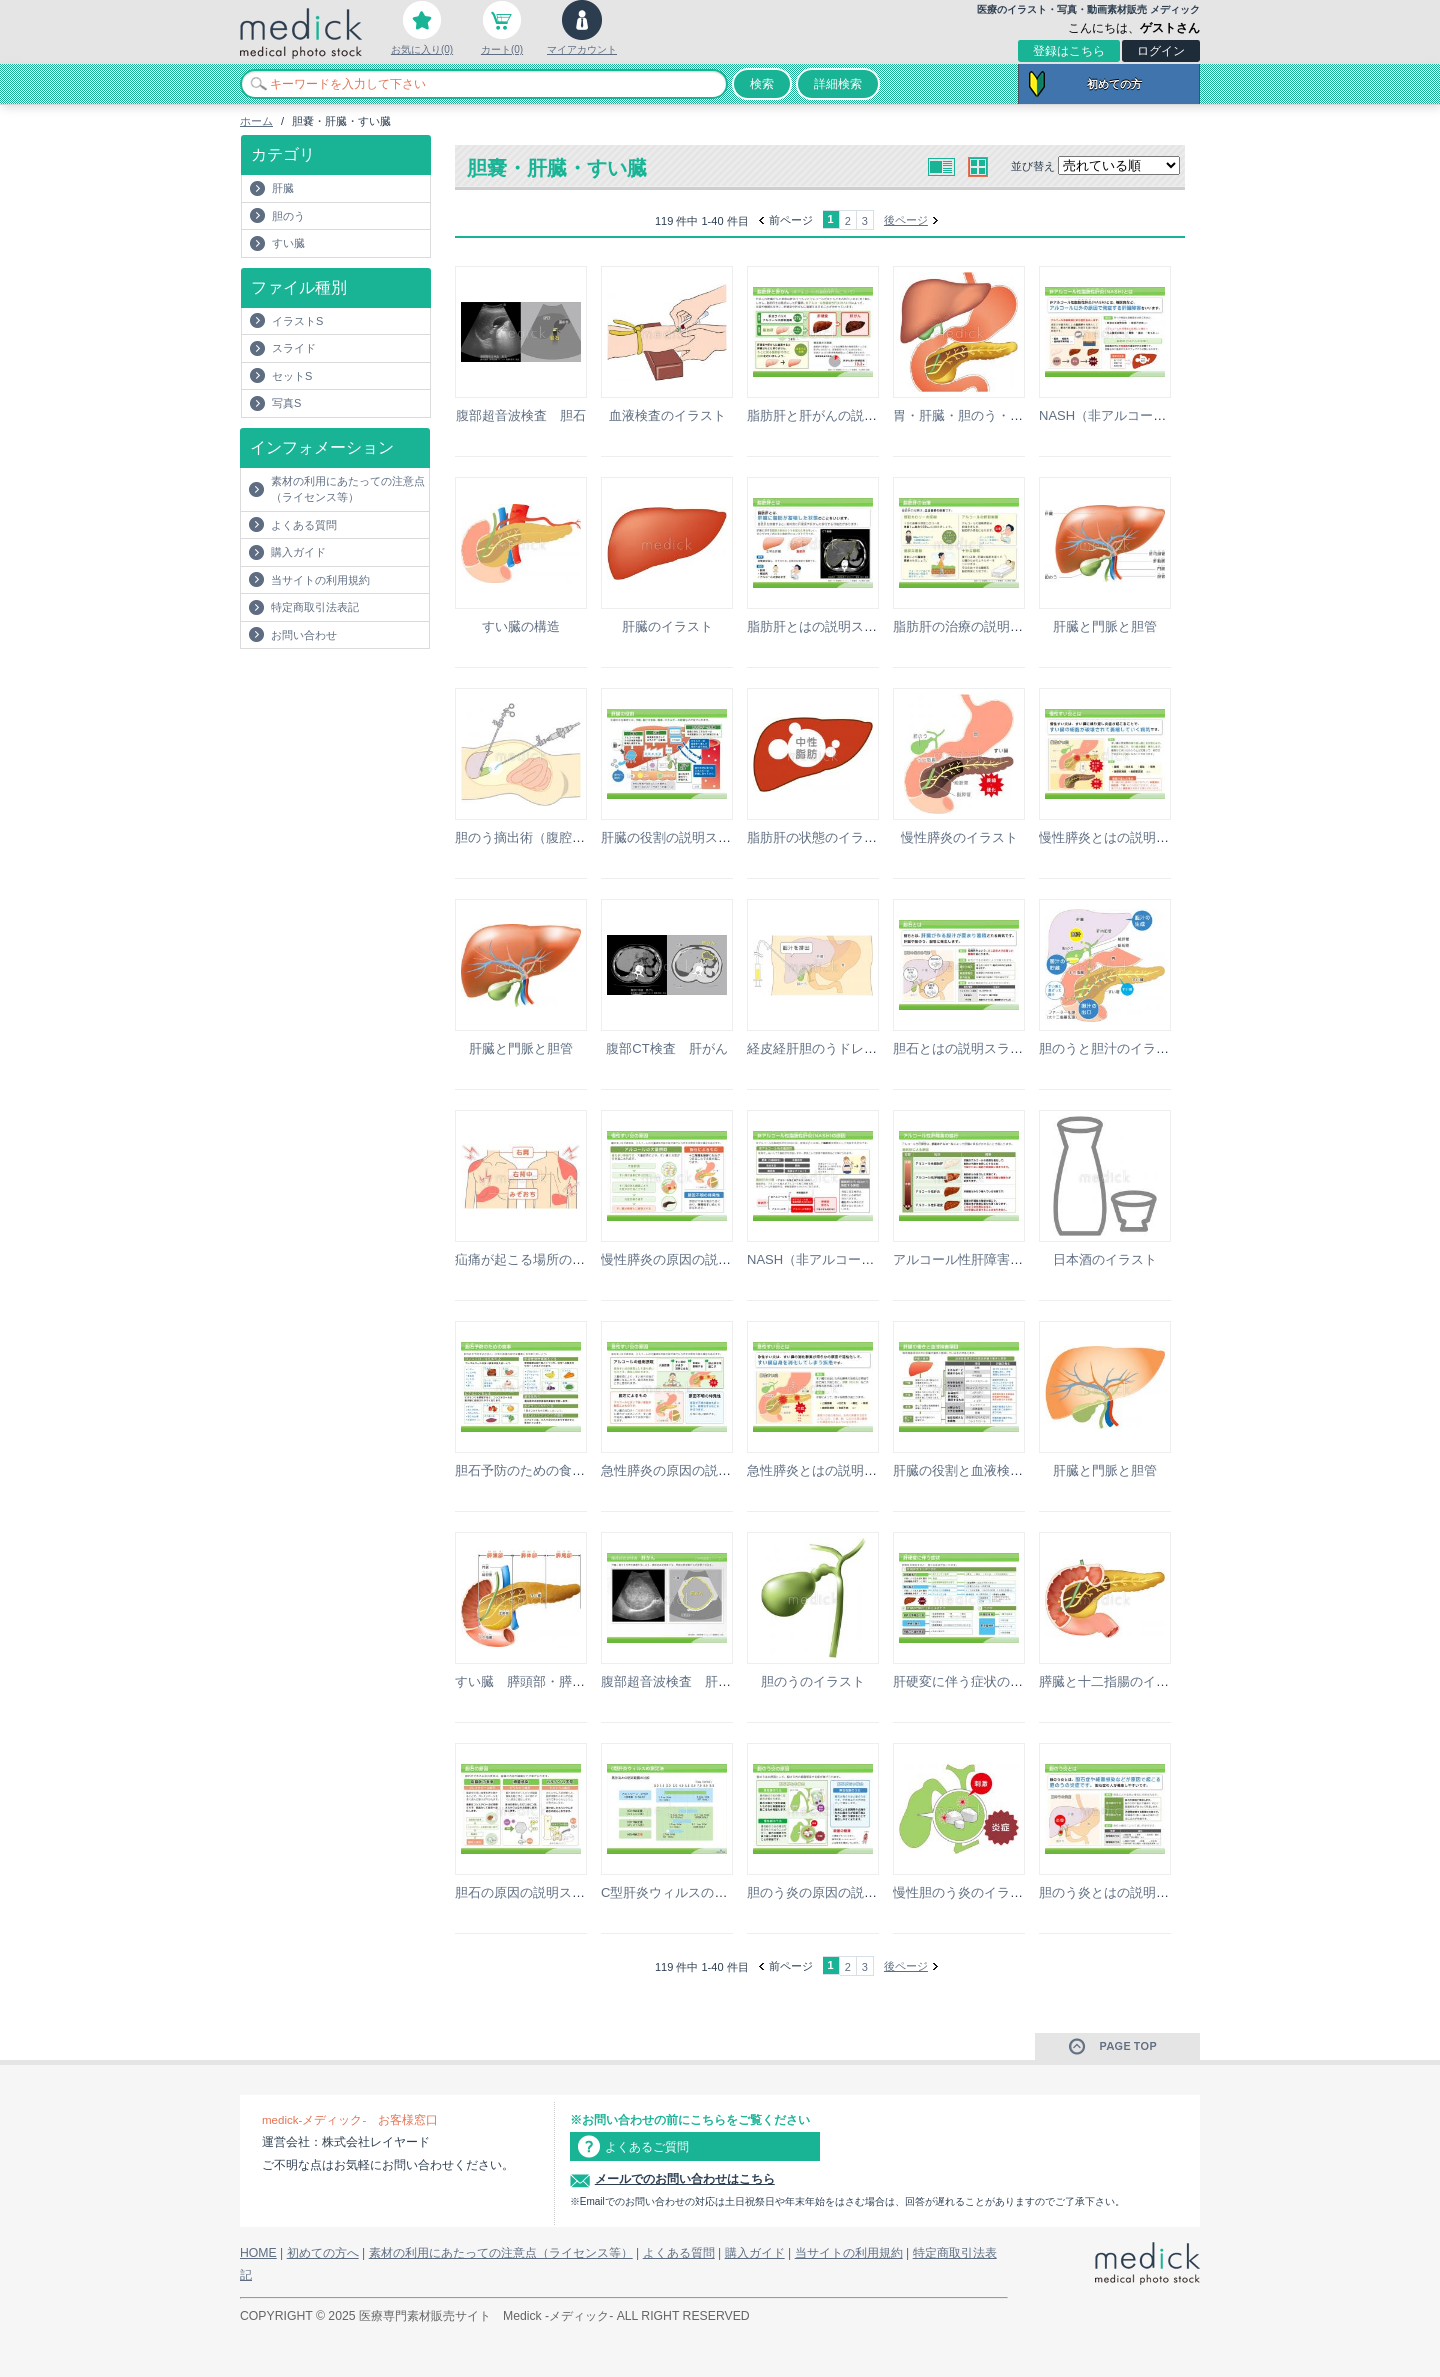 This screenshot has height=2377, width=1440. Describe the element at coordinates (552, 1681) in the screenshot. I see `すい臓 膵頭部・膵体部・膵尾部` at that location.